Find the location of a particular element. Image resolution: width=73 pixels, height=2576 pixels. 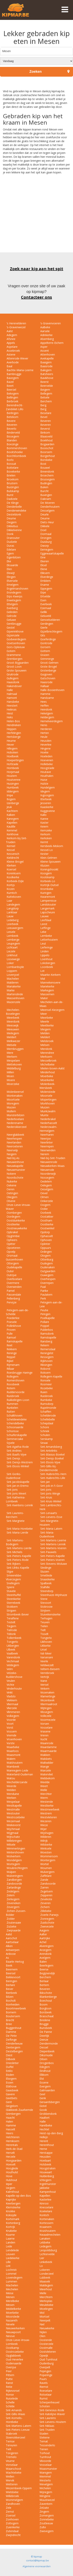

Balen is located at coordinates (43, 1961).